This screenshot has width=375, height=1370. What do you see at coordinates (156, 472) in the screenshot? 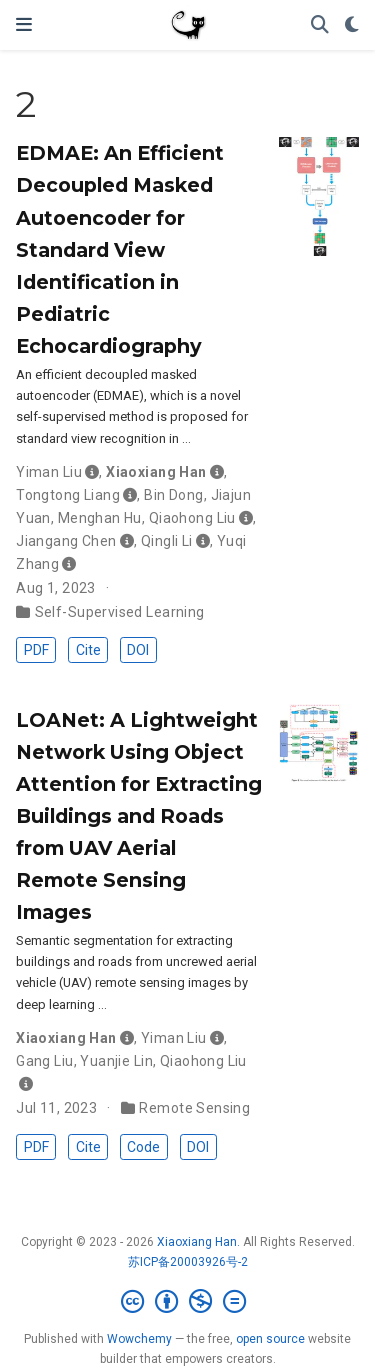
I see `Xiaoxiang Han` at bounding box center [156, 472].